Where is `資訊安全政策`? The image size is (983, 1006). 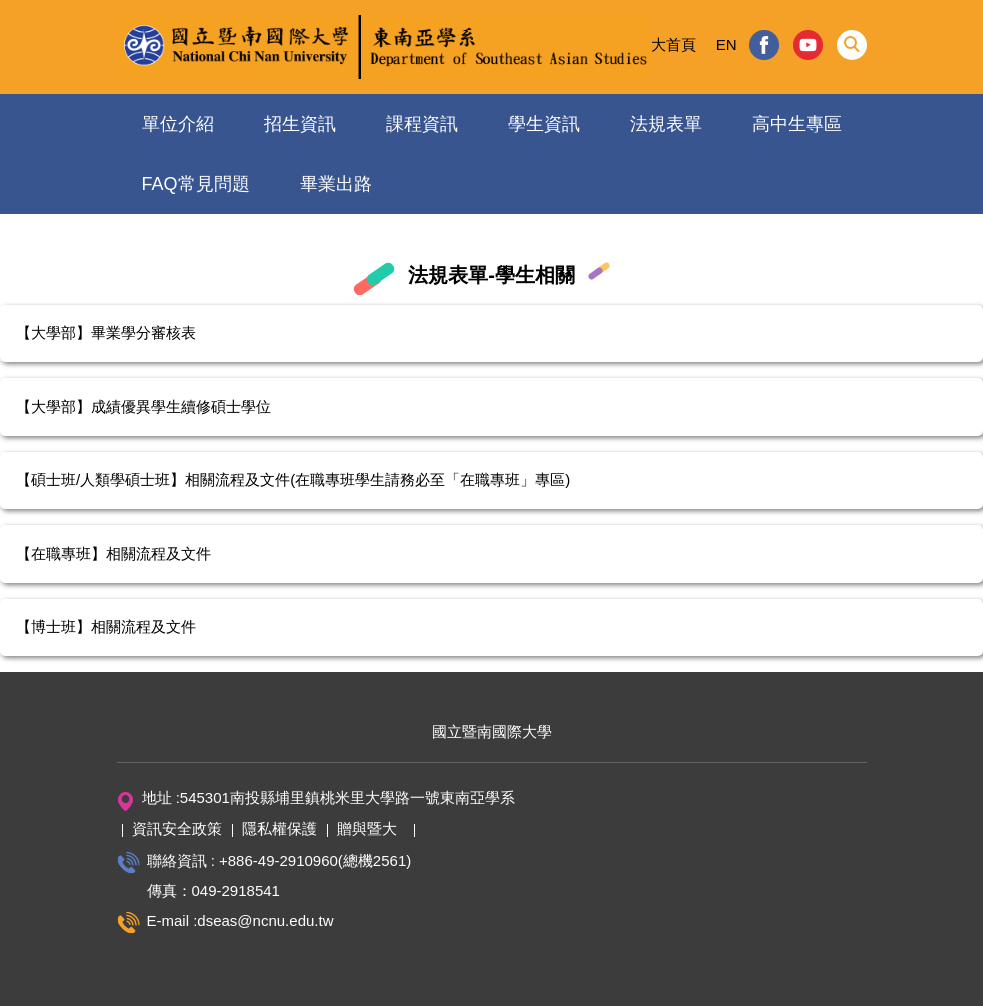 資訊安全政策 is located at coordinates (177, 828).